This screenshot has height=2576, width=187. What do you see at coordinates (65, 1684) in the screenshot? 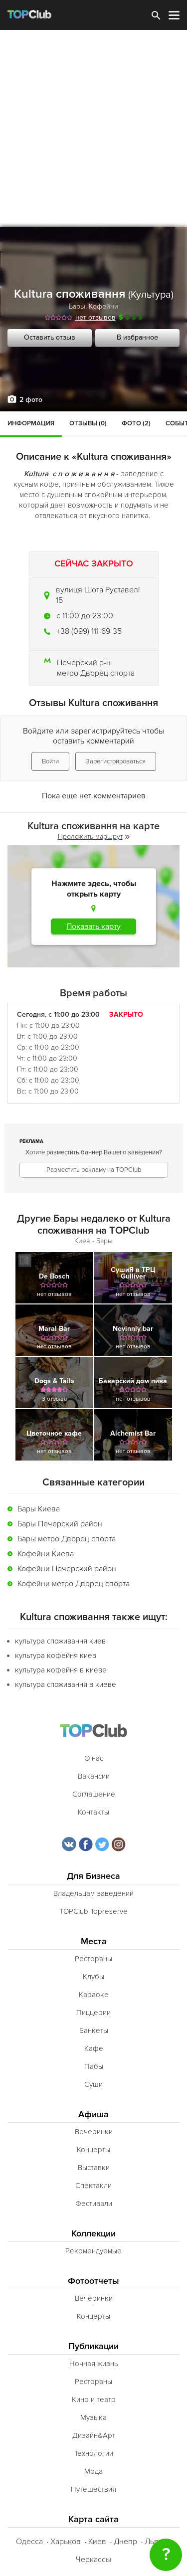
I see `культура споживання в киеве` at bounding box center [65, 1684].